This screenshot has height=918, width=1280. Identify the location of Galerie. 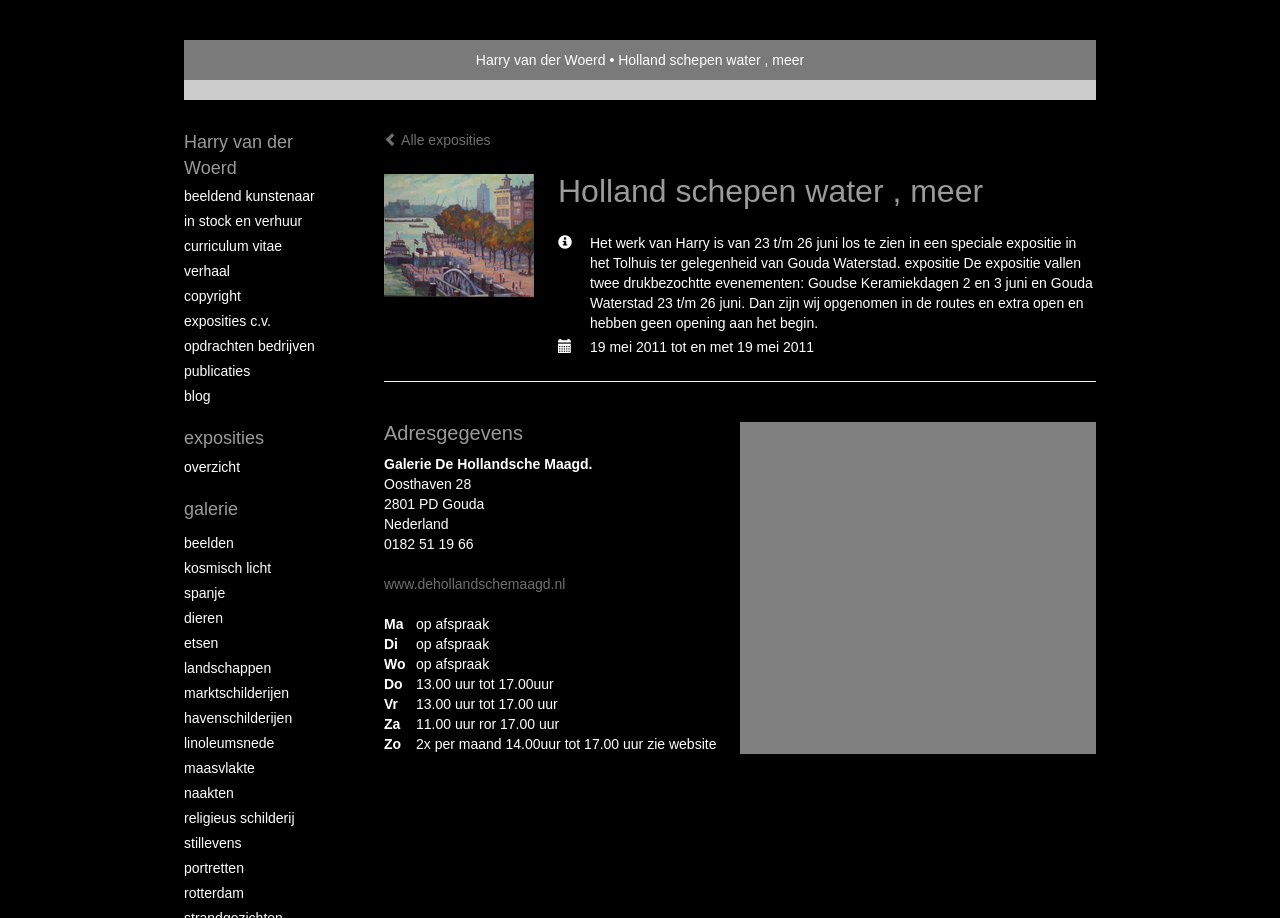
(211, 509).